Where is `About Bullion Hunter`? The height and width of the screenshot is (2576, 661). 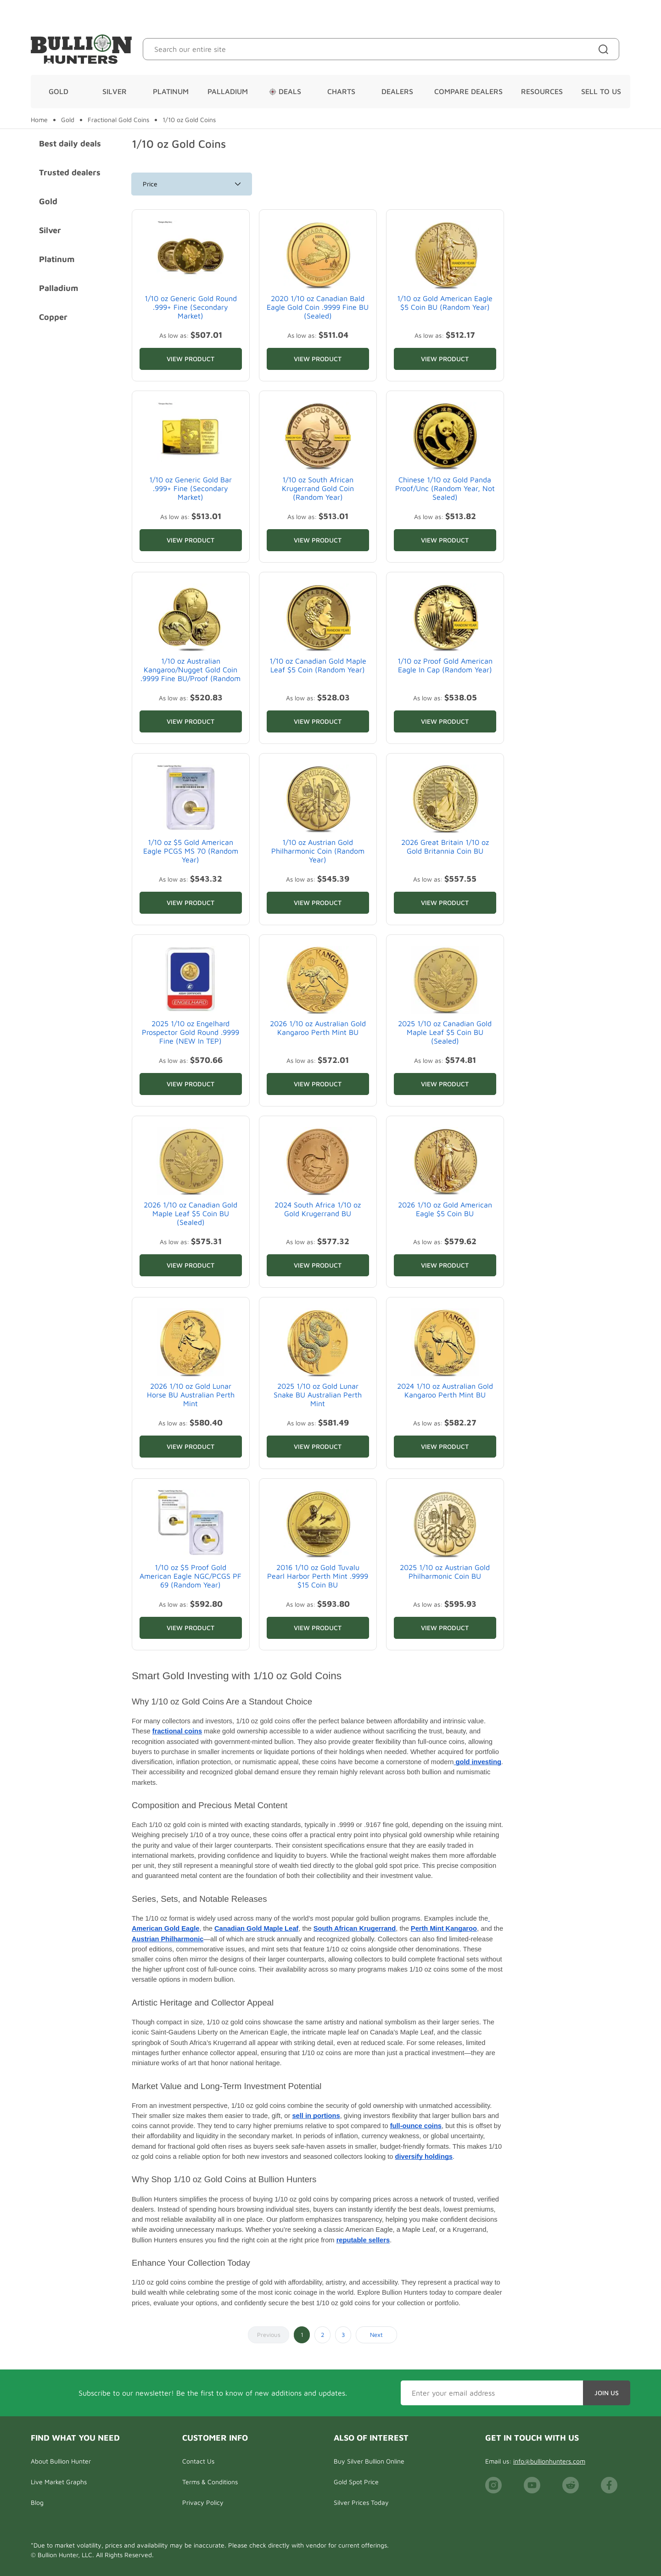
About Bullion Hunter is located at coordinates (61, 2461).